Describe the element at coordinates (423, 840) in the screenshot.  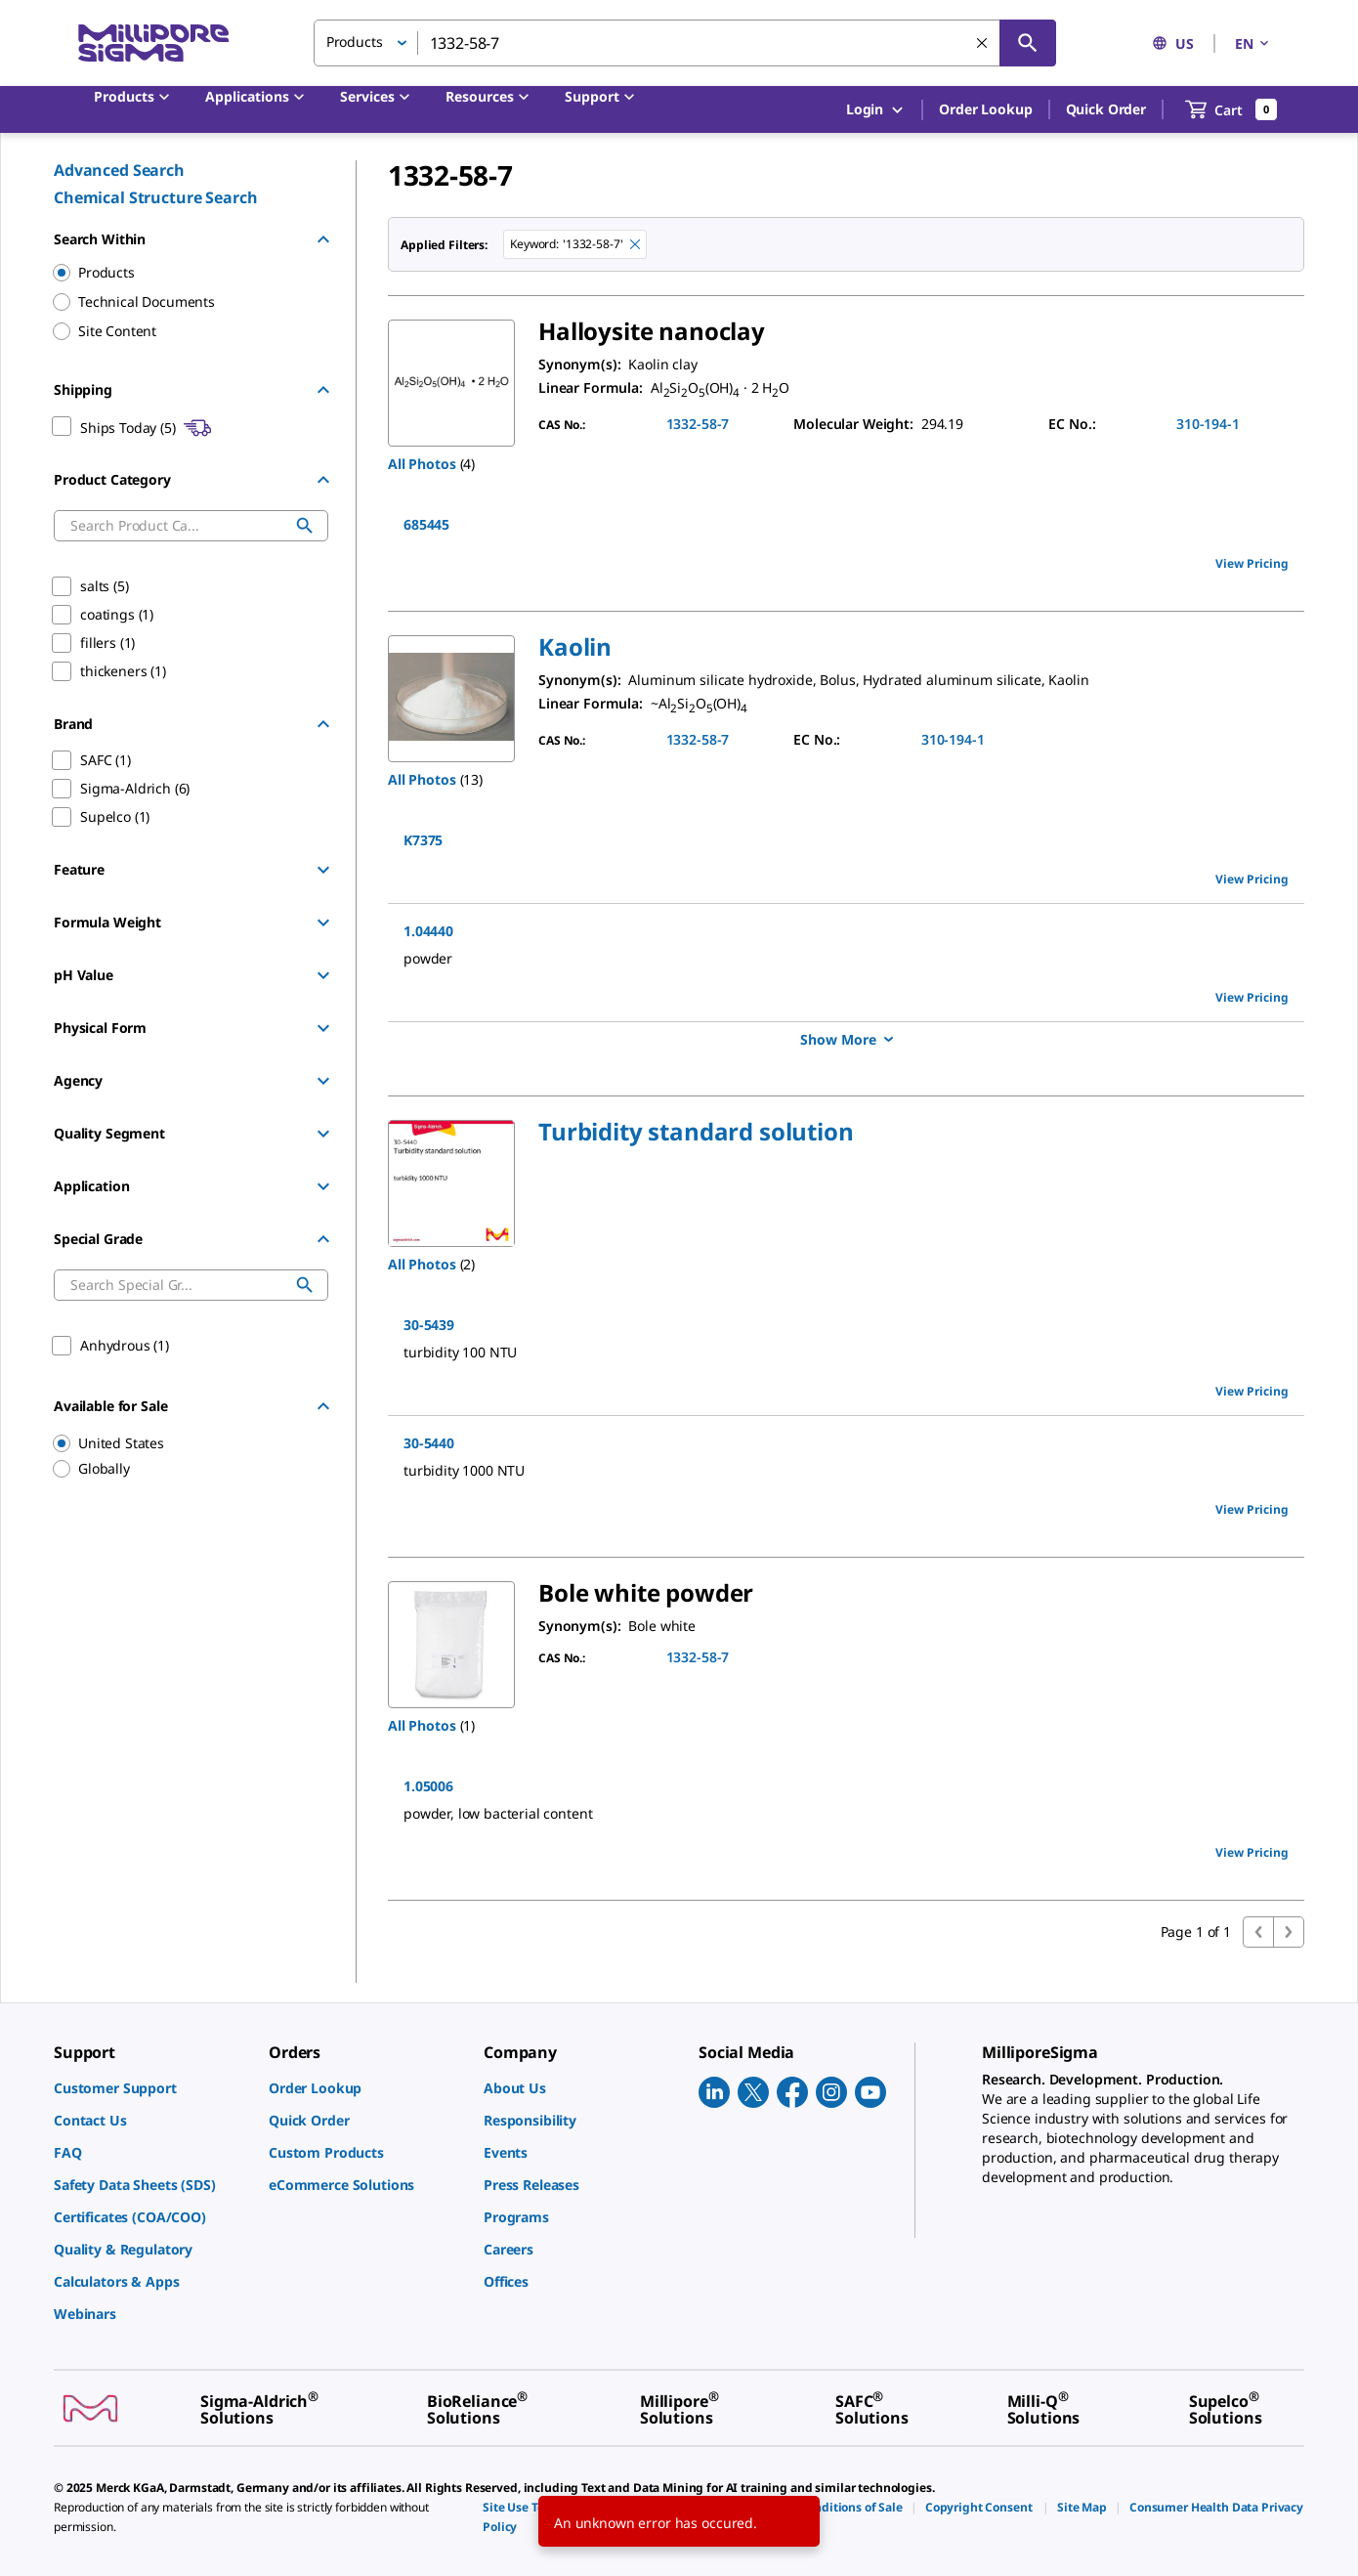
I see `K7375` at that location.